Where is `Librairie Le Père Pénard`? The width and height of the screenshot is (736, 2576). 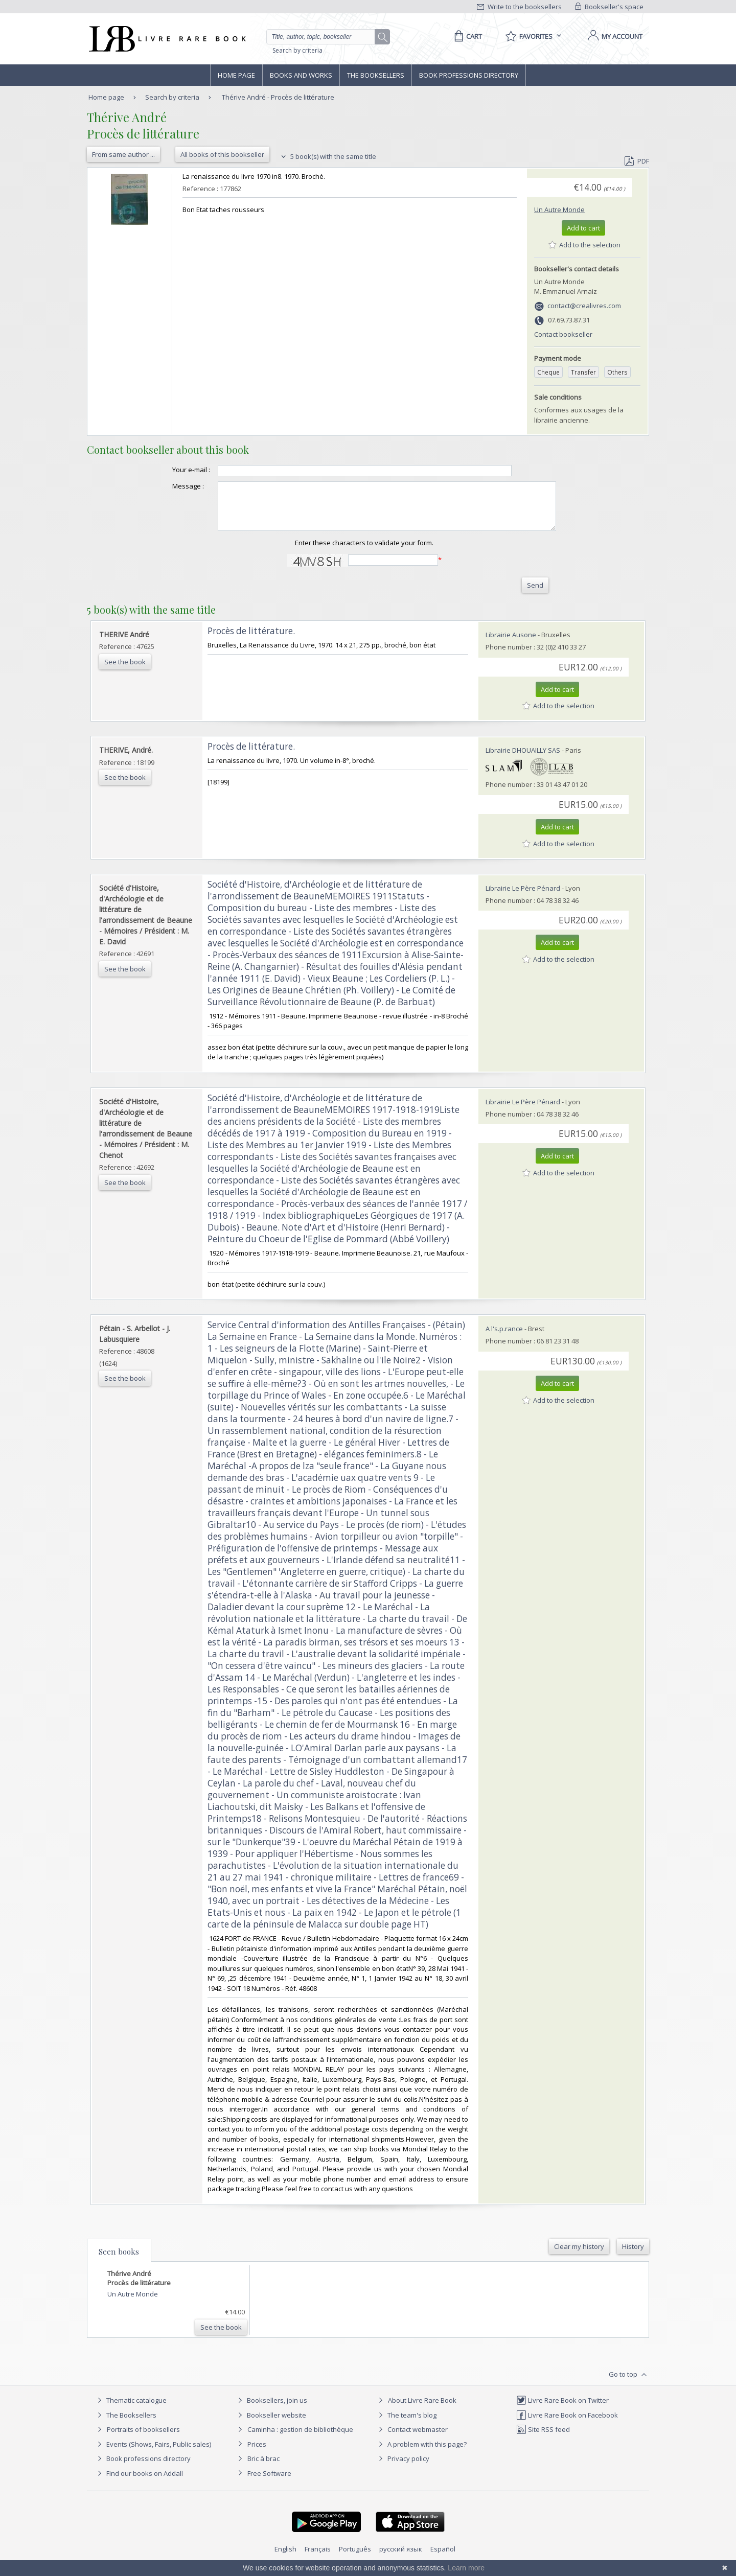 Librairie Le Père Pénard is located at coordinates (523, 897).